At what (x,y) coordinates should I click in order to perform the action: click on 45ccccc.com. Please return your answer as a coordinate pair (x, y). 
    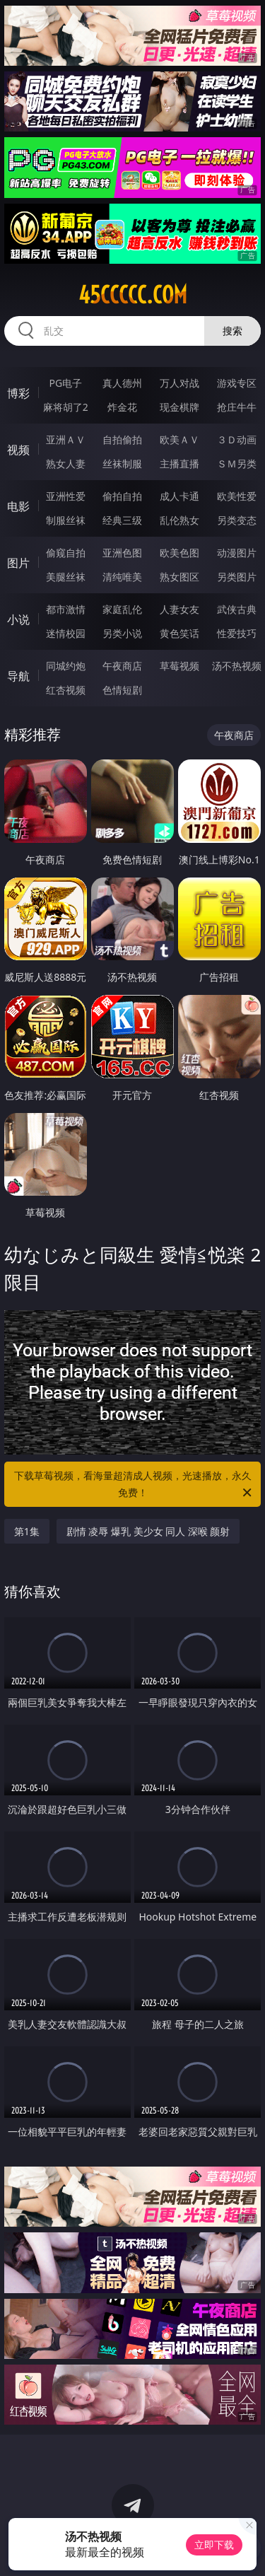
    Looking at the image, I should click on (132, 295).